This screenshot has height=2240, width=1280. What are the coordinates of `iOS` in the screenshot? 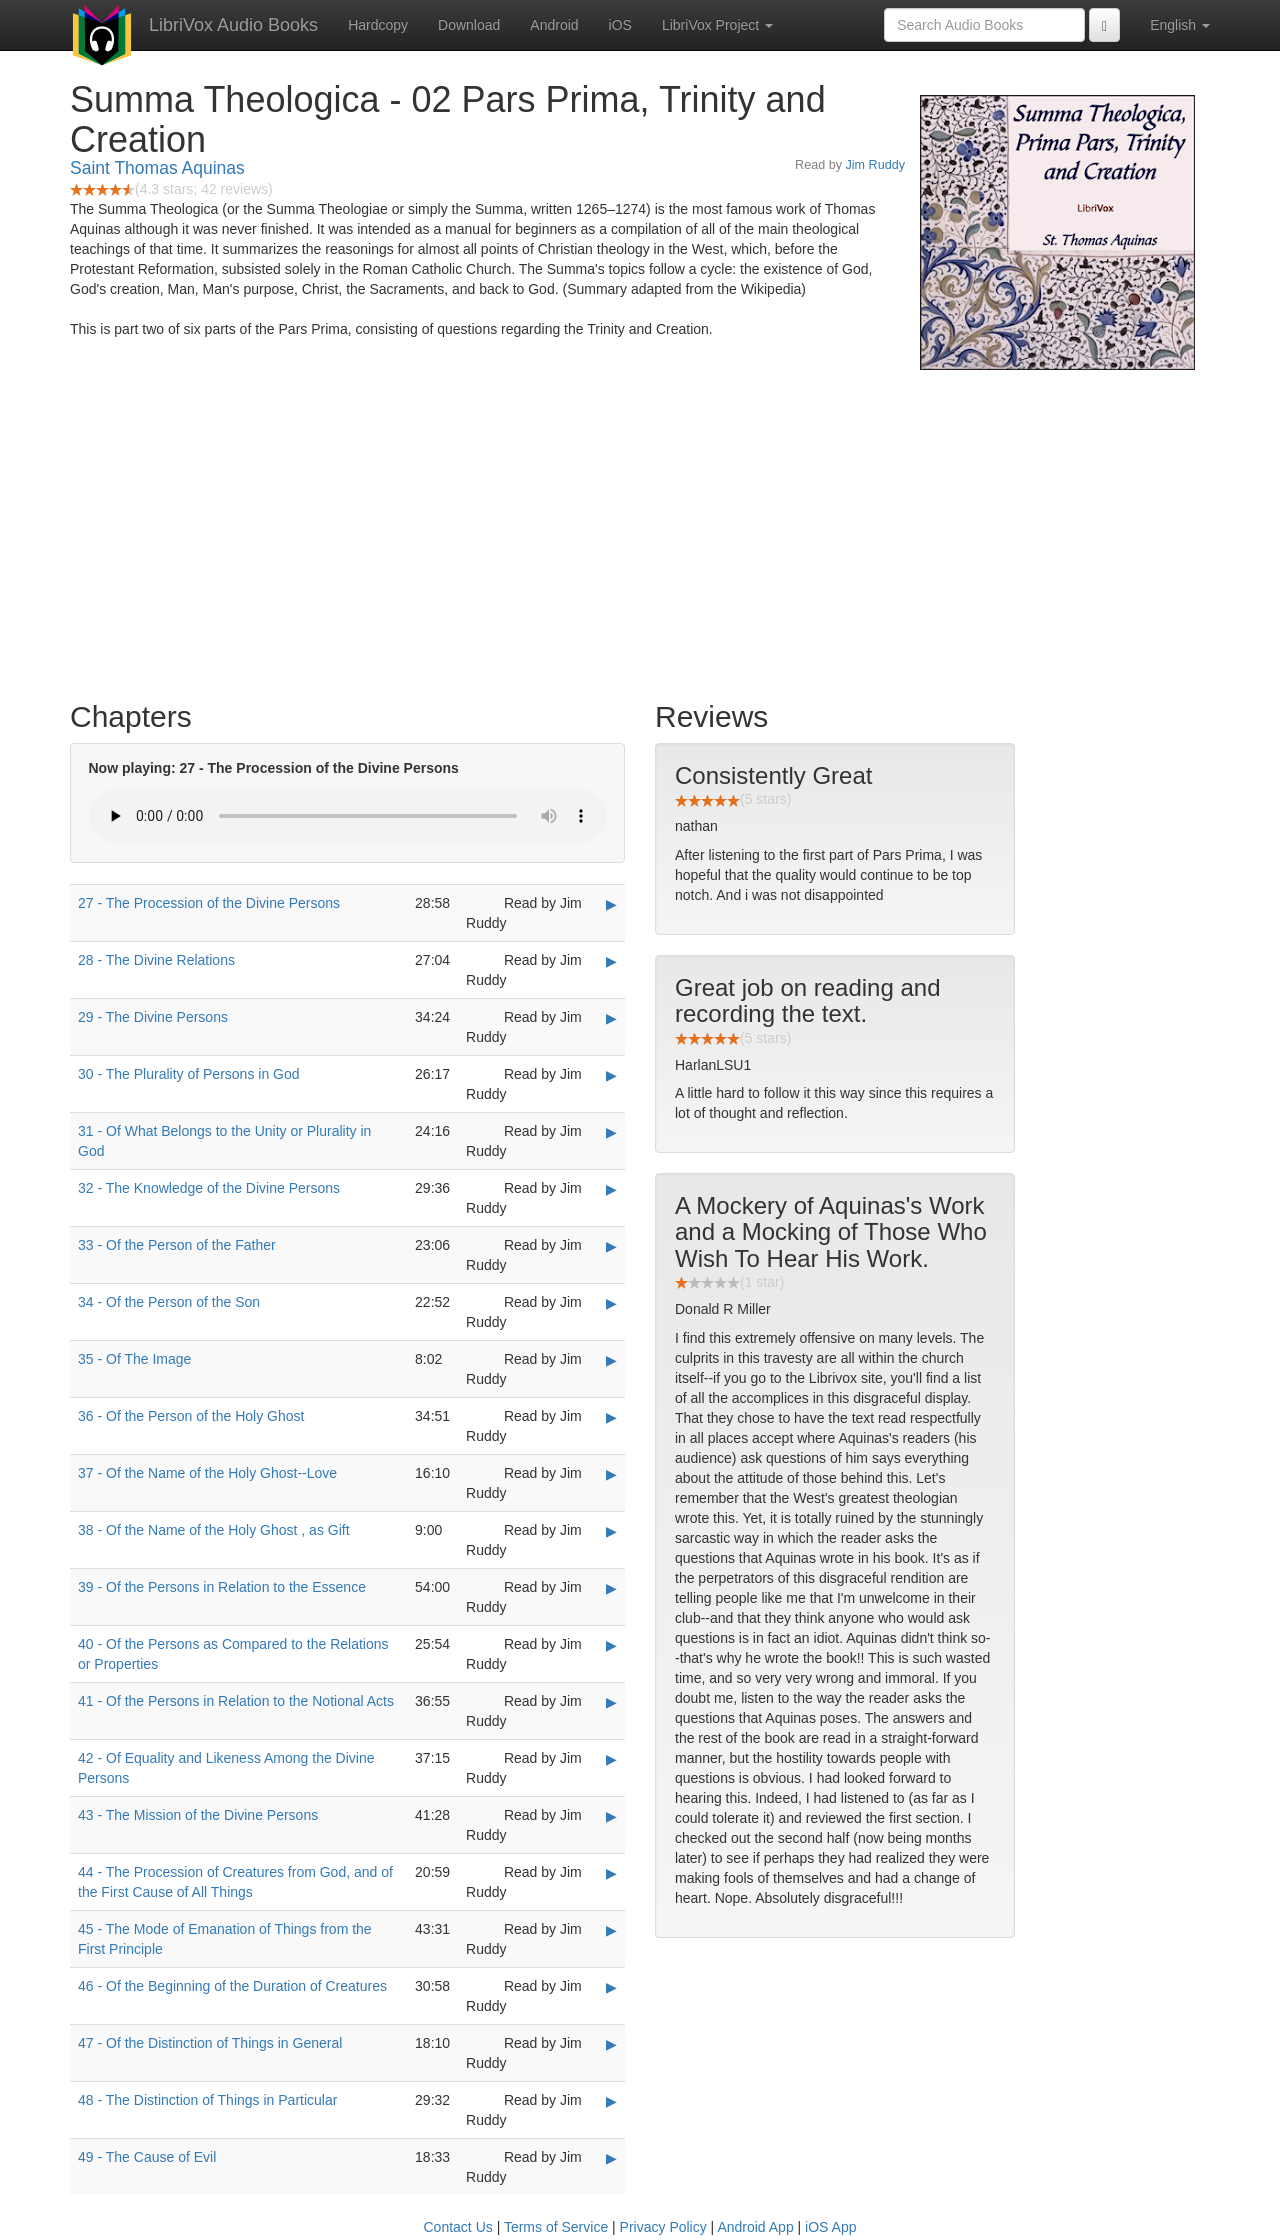 It's located at (620, 25).